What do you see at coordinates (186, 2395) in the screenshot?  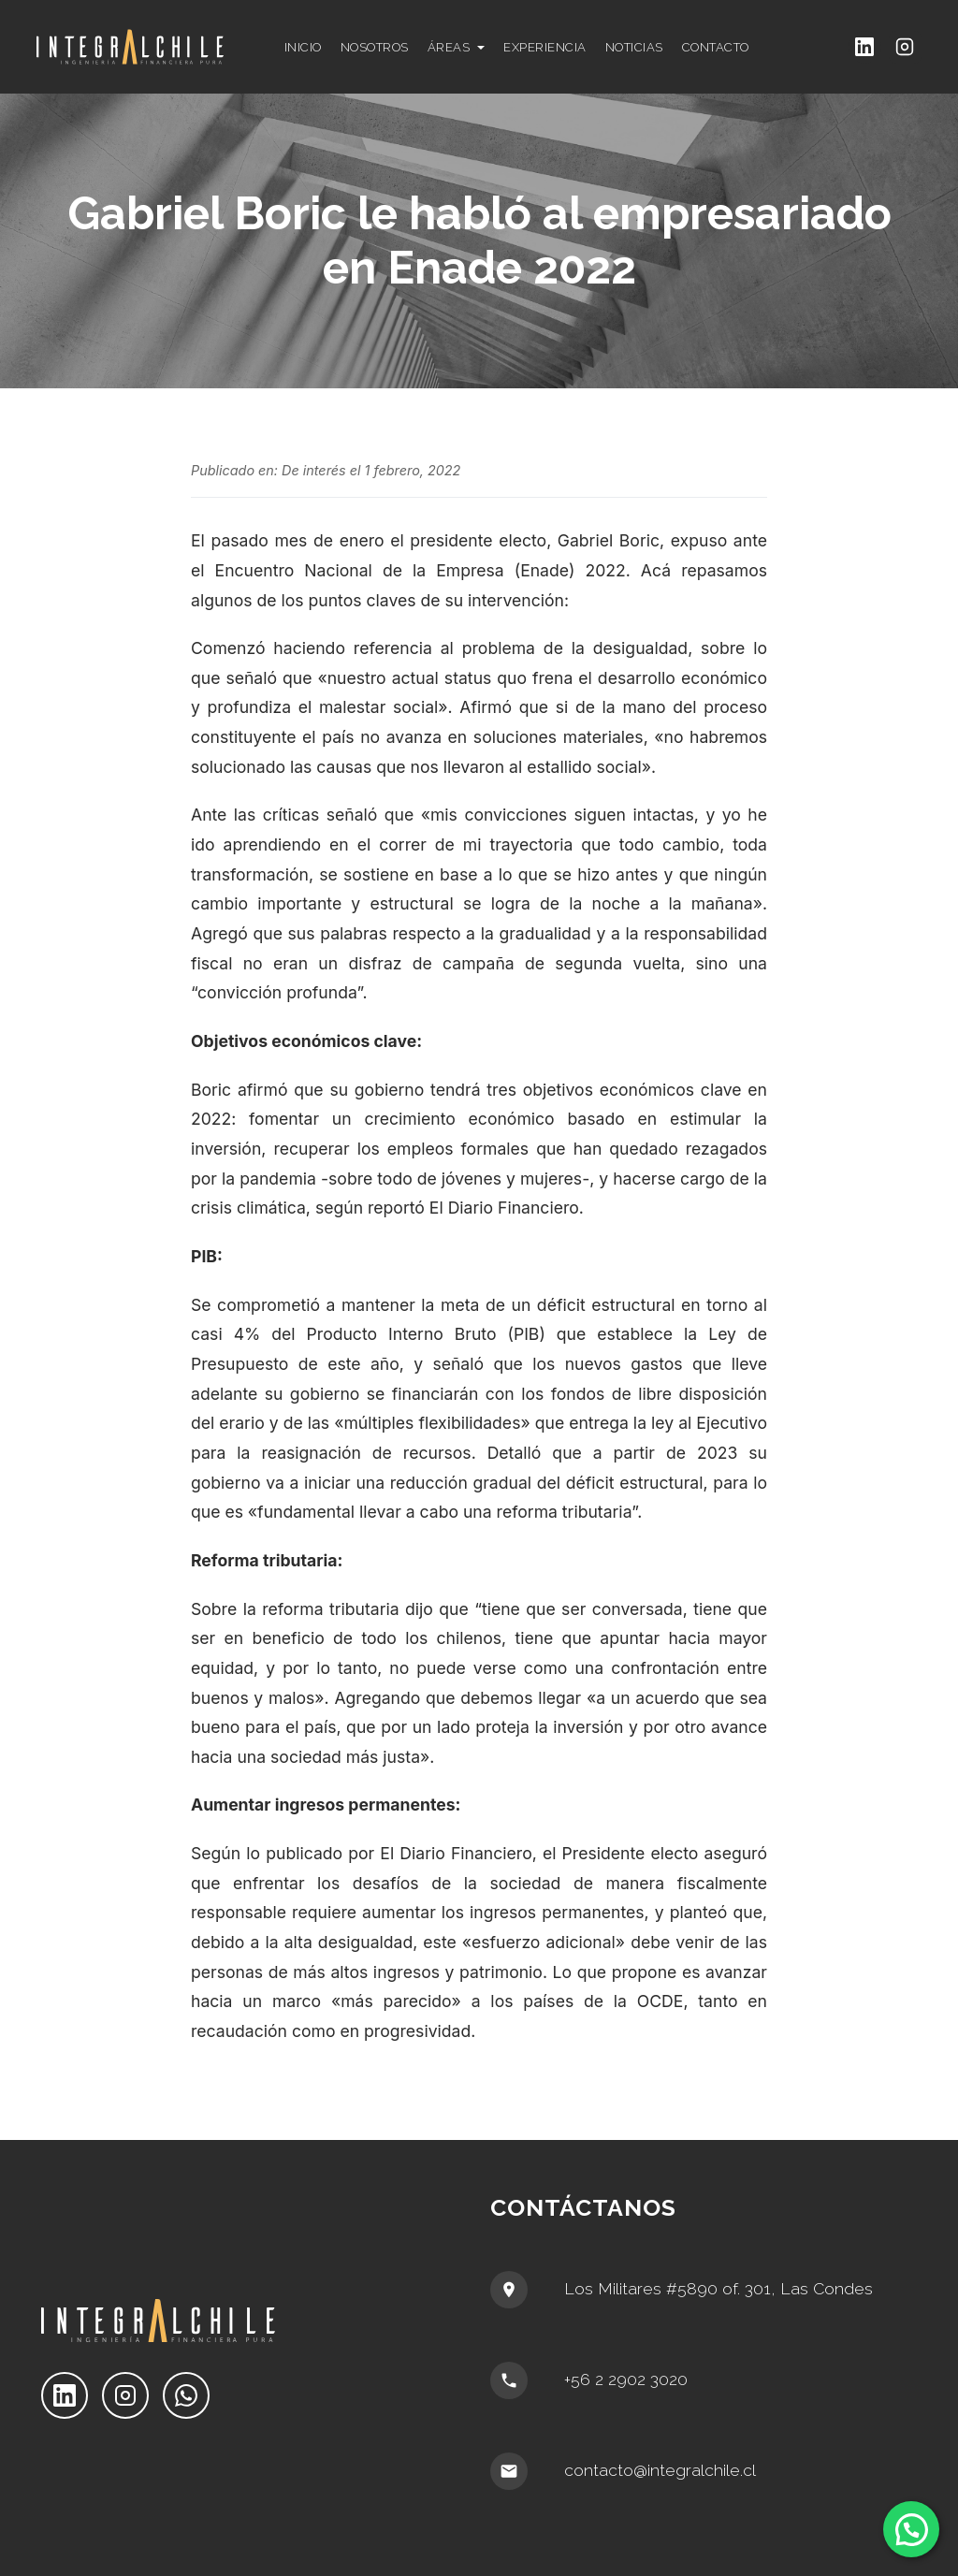 I see `[WhatsApp]` at bounding box center [186, 2395].